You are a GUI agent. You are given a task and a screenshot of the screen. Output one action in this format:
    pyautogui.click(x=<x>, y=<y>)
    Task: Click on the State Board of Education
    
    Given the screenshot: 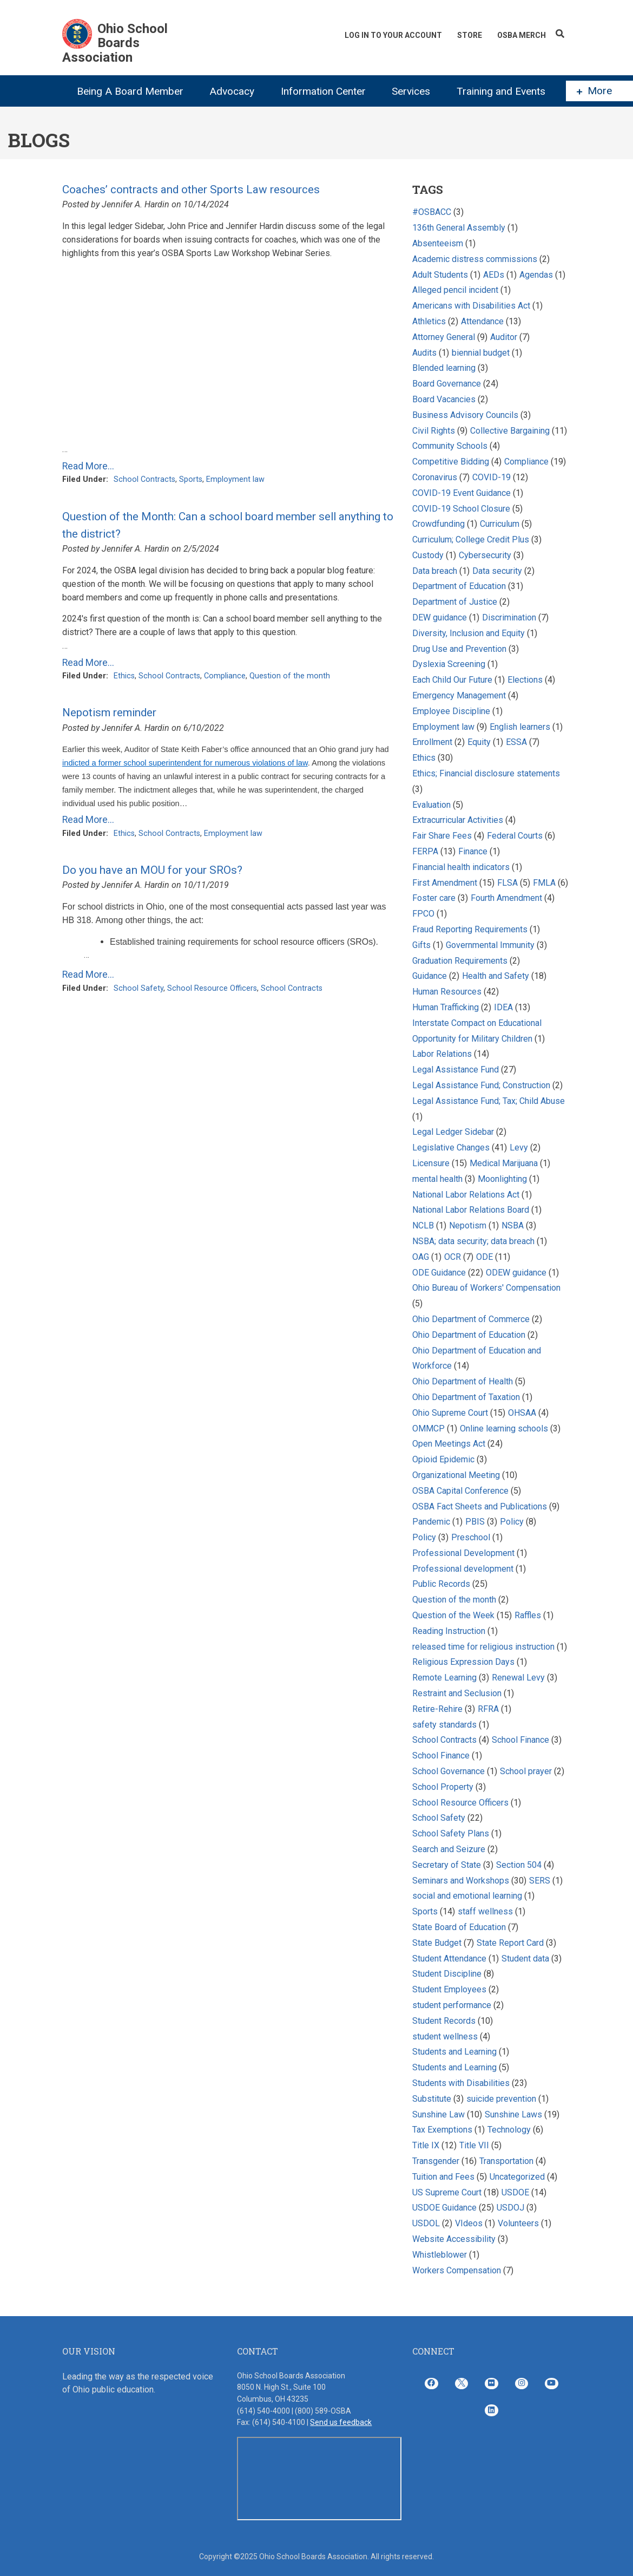 What is the action you would take?
    pyautogui.click(x=459, y=1927)
    